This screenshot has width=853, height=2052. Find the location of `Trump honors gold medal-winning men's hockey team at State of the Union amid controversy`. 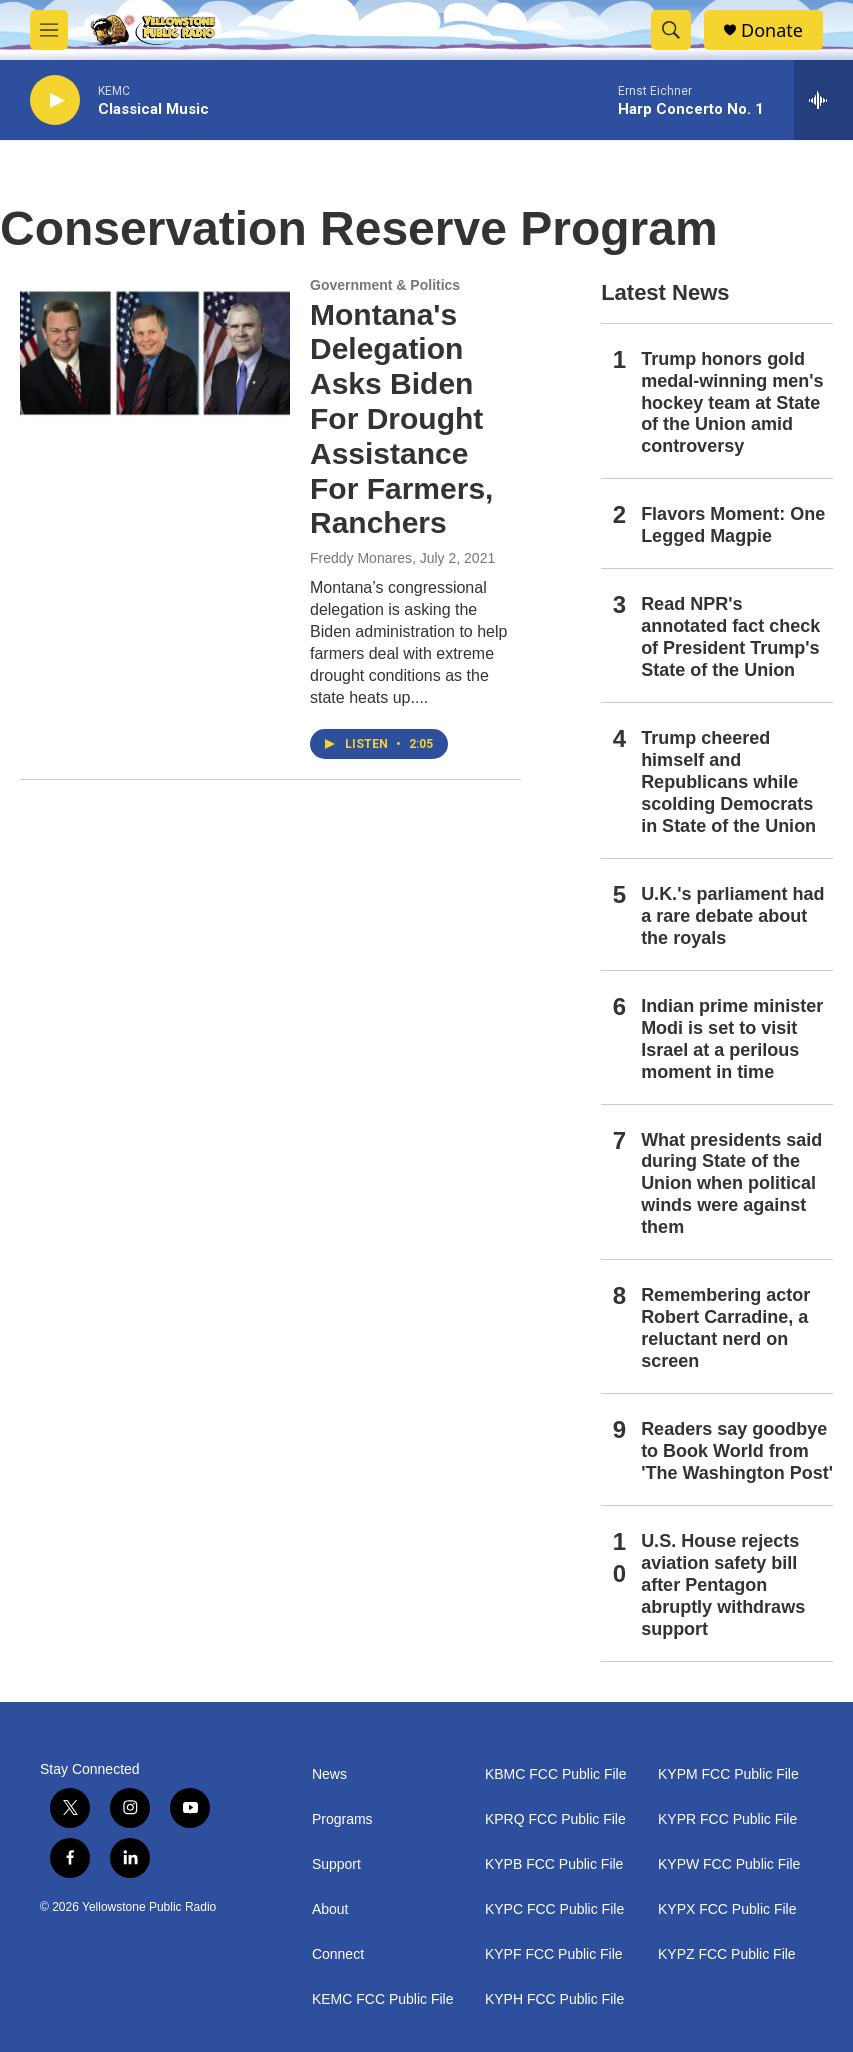

Trump honors gold medal-winning men's hockey team at State of the Union amid controversy is located at coordinates (732, 403).